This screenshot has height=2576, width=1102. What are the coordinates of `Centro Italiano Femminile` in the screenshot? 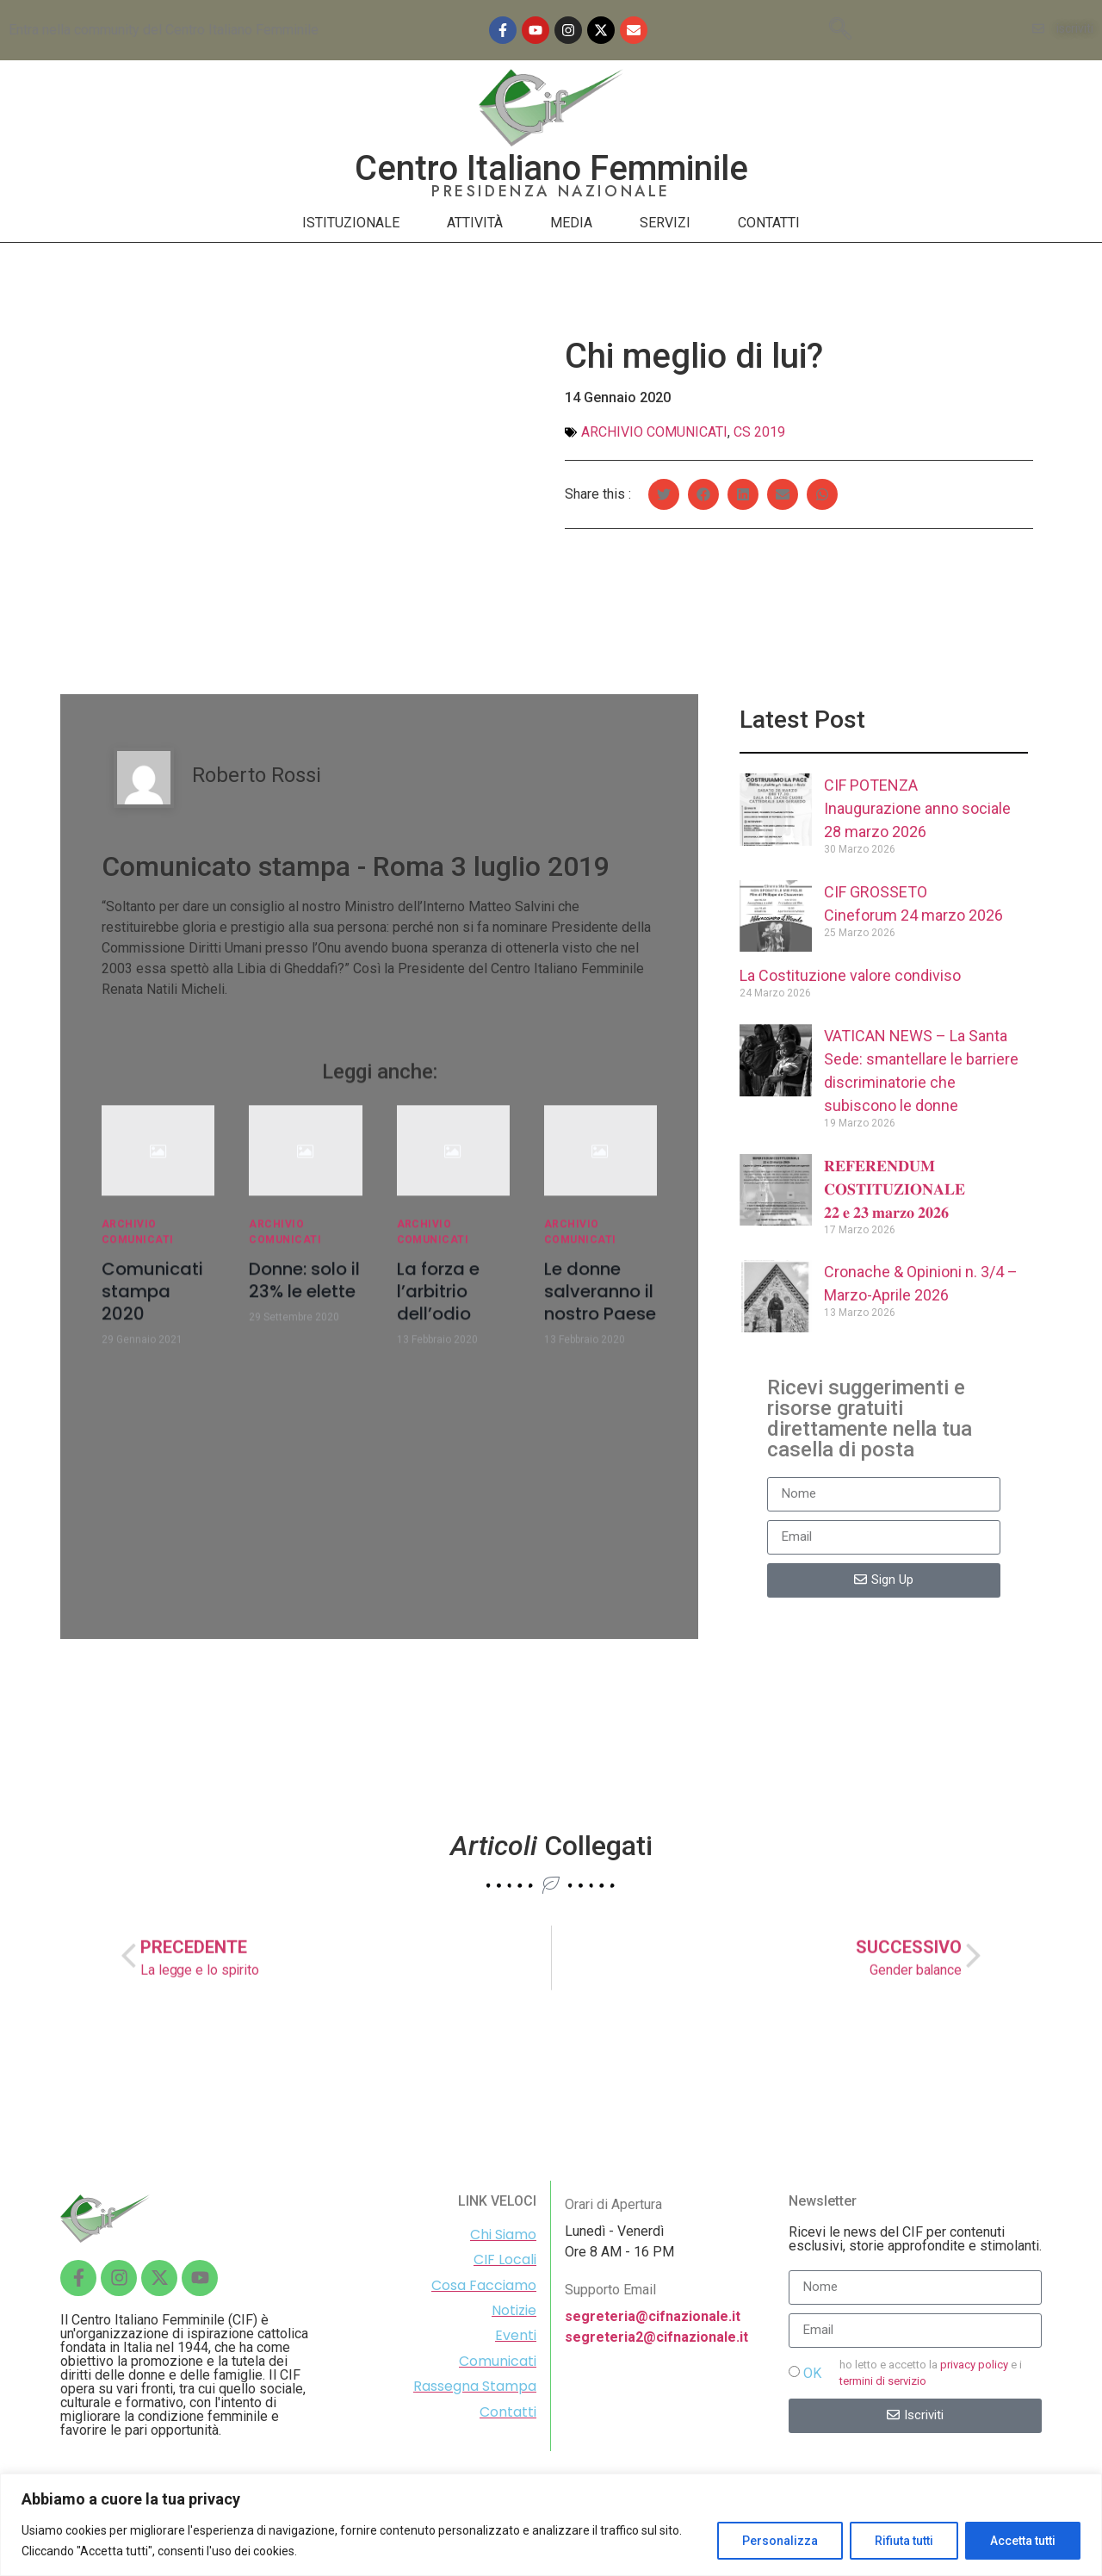 It's located at (551, 168).